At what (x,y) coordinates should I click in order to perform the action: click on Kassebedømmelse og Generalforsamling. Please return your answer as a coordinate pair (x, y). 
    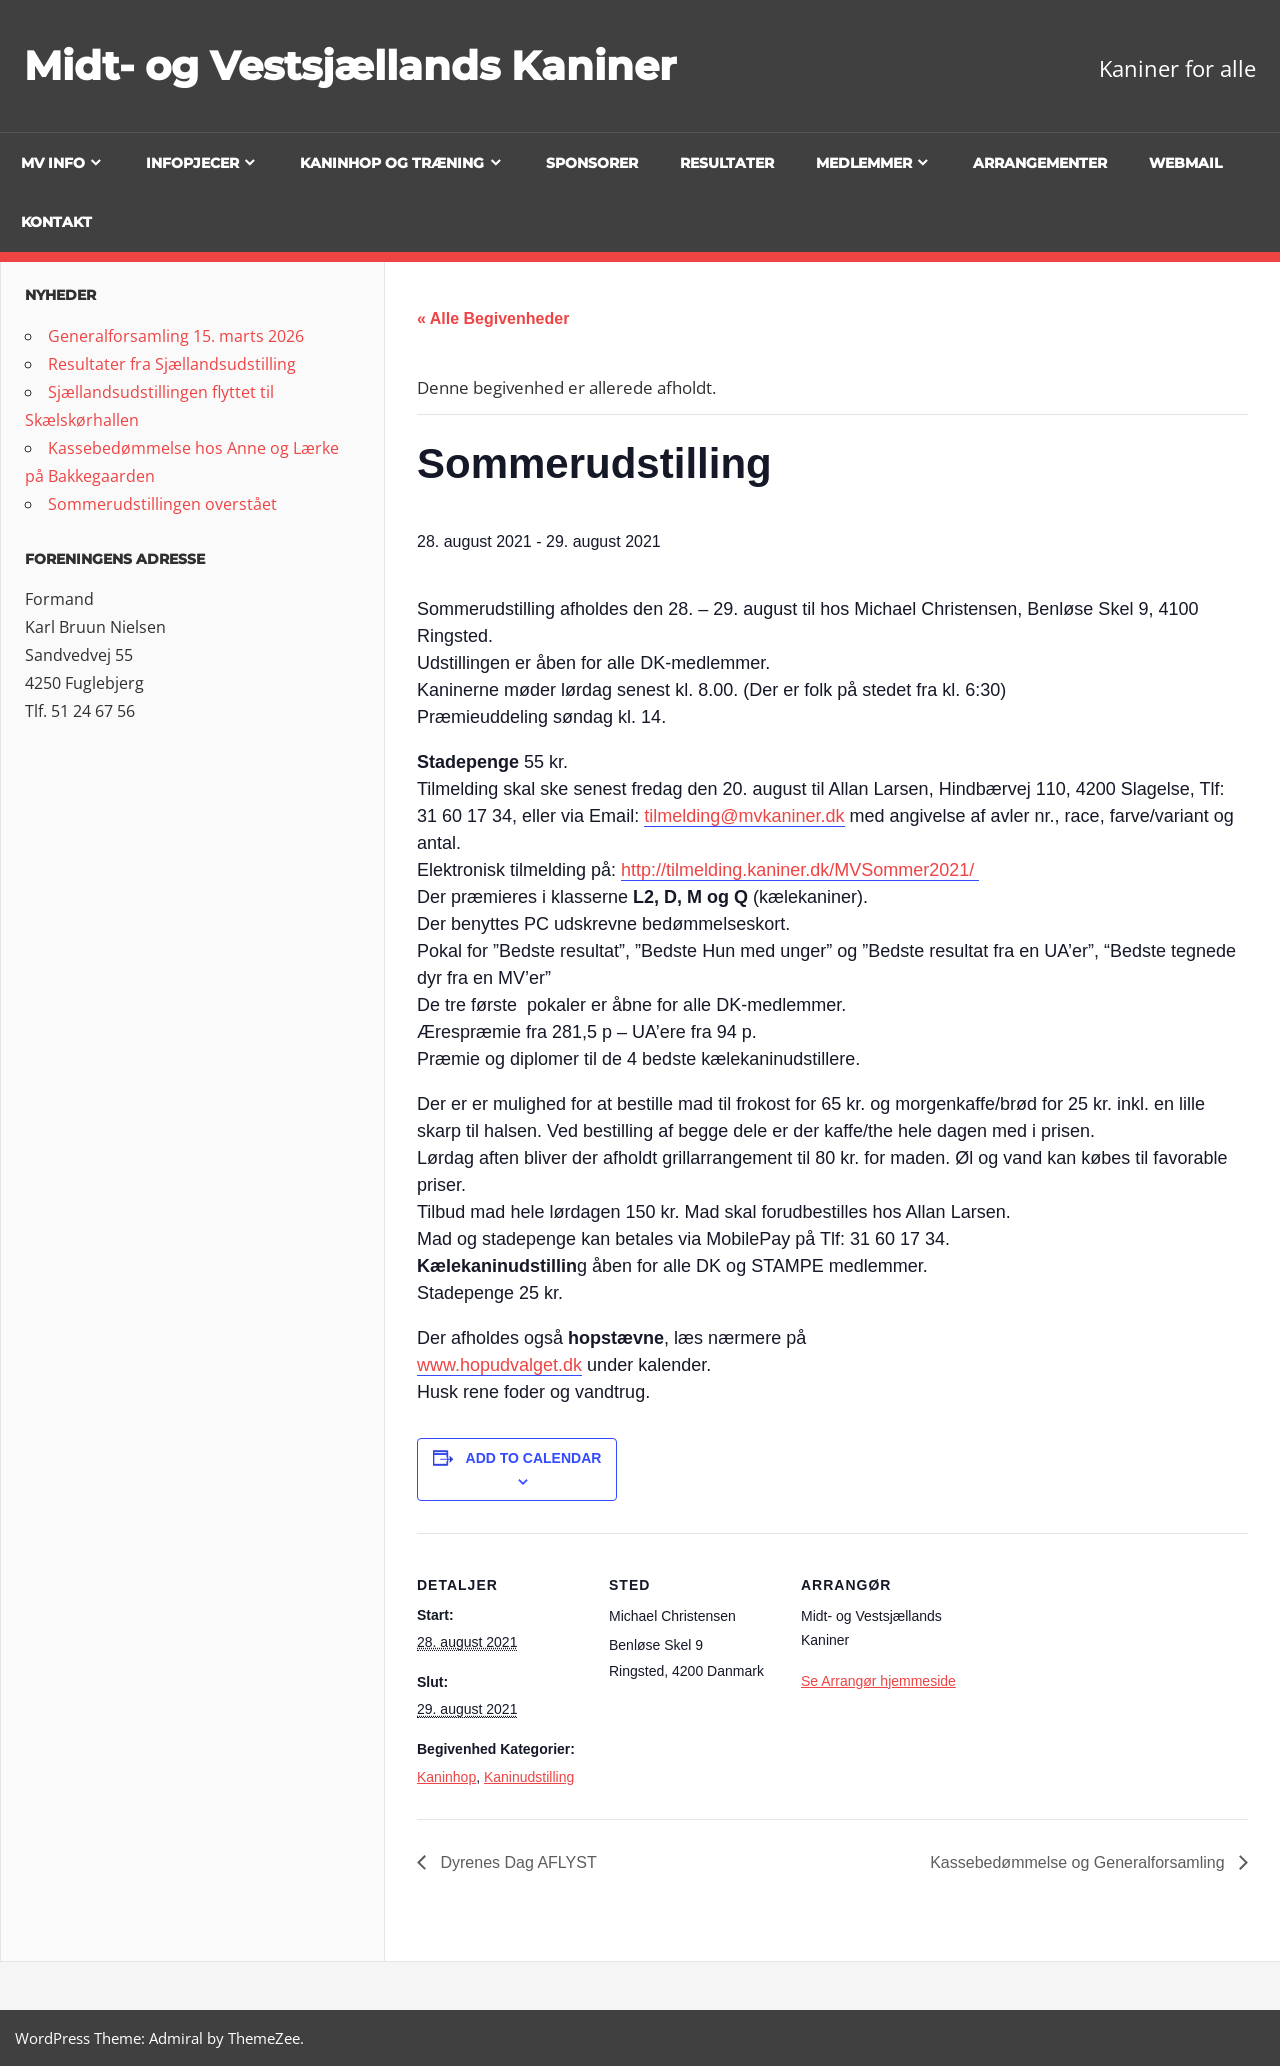
    Looking at the image, I should click on (1079, 1862).